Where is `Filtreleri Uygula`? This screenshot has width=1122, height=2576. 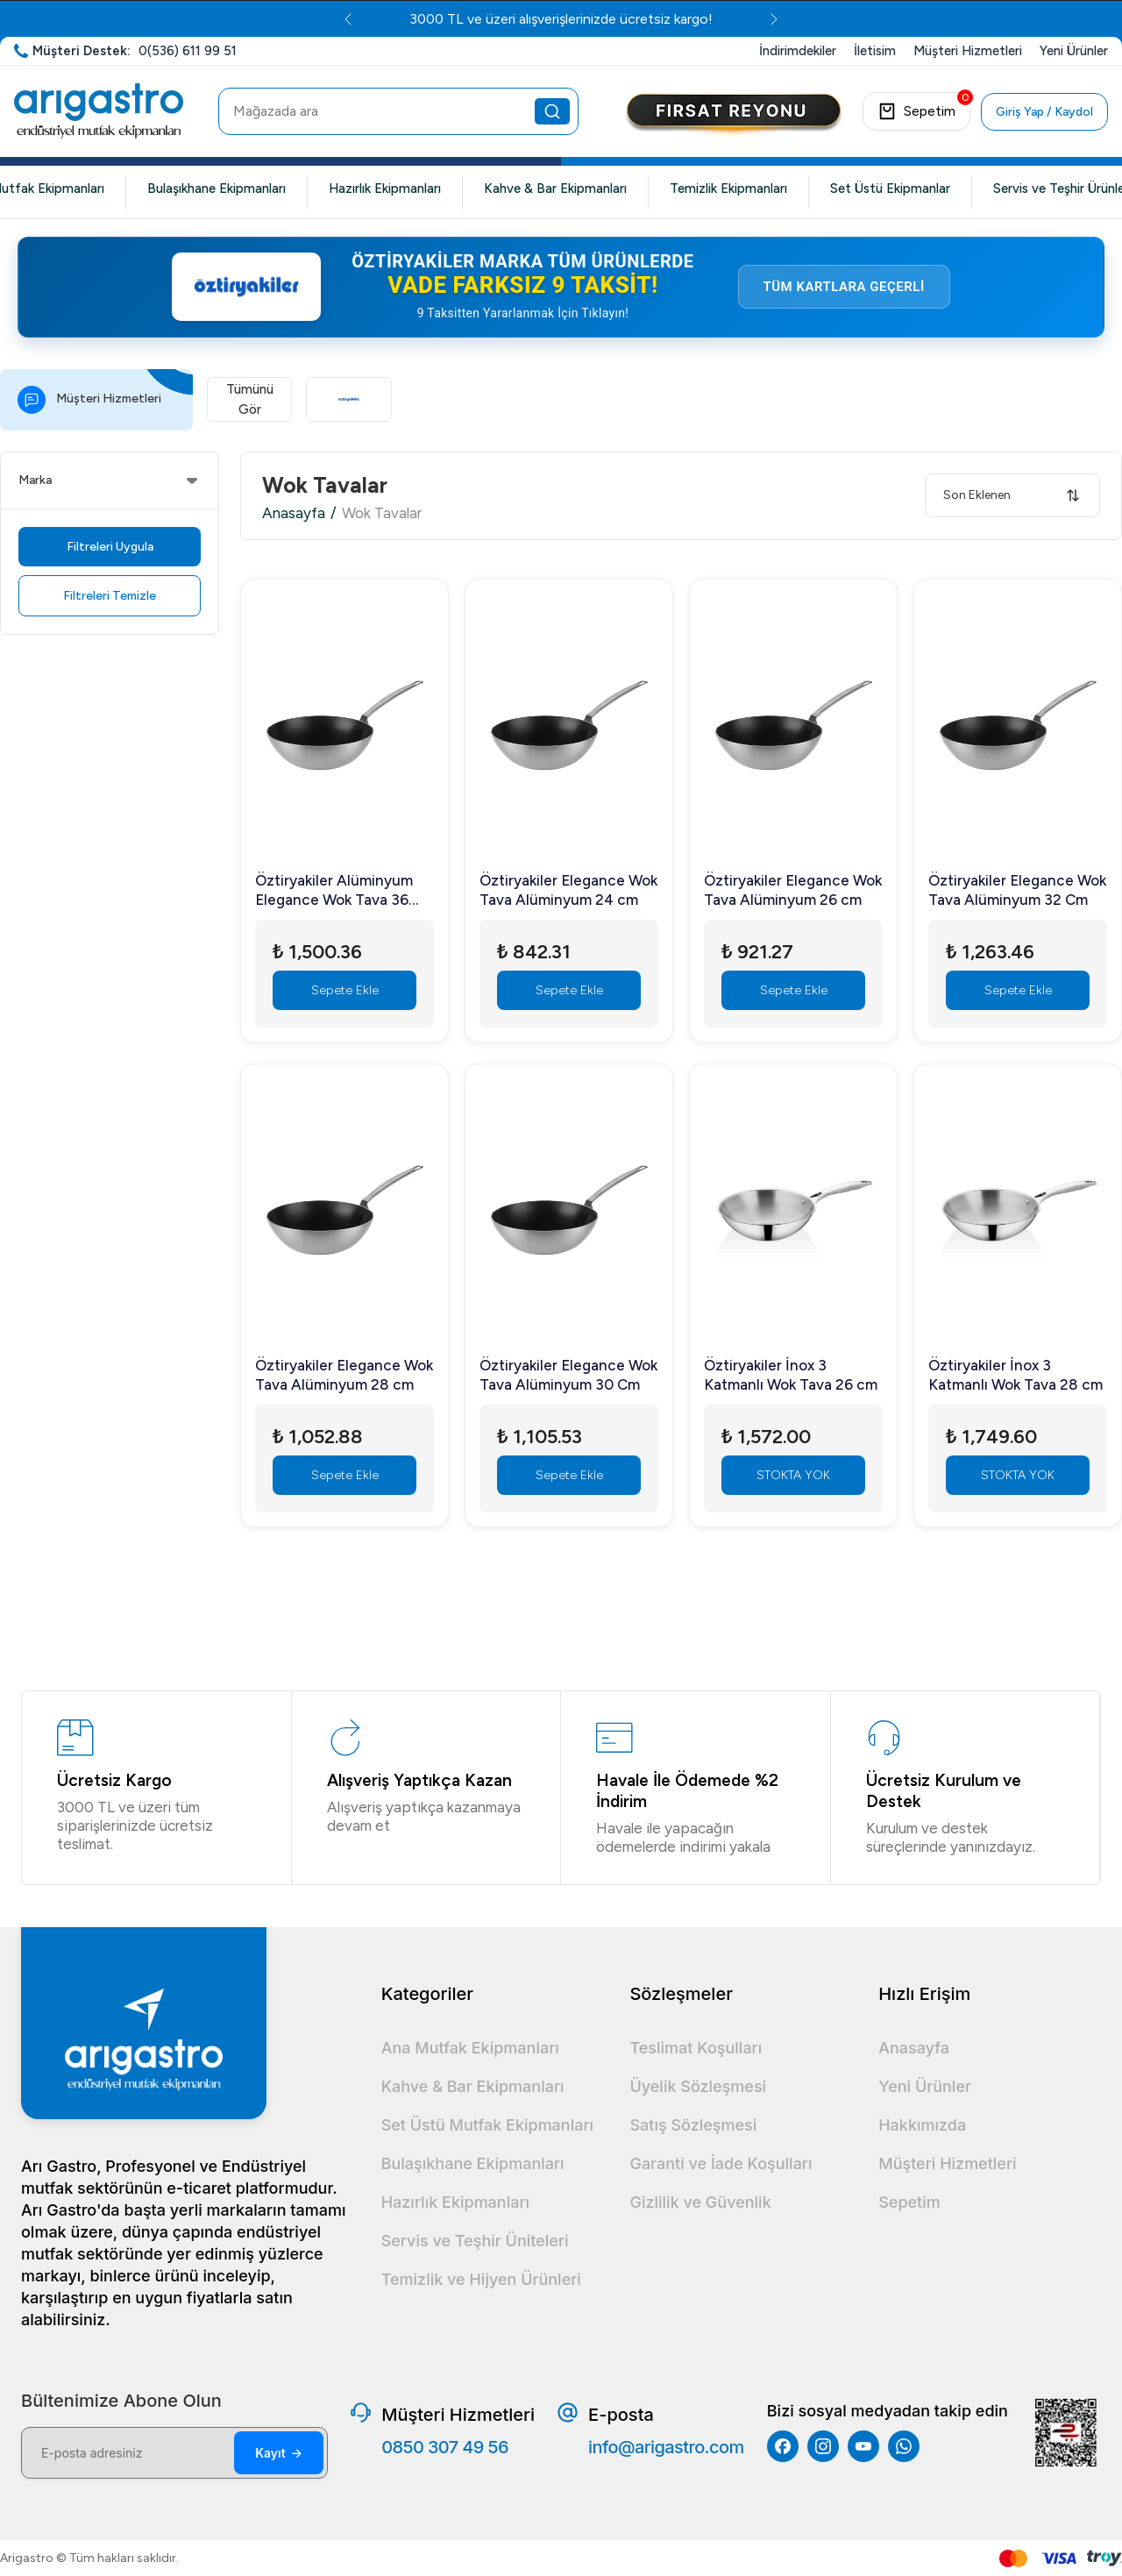 Filtreleri Uygula is located at coordinates (110, 562).